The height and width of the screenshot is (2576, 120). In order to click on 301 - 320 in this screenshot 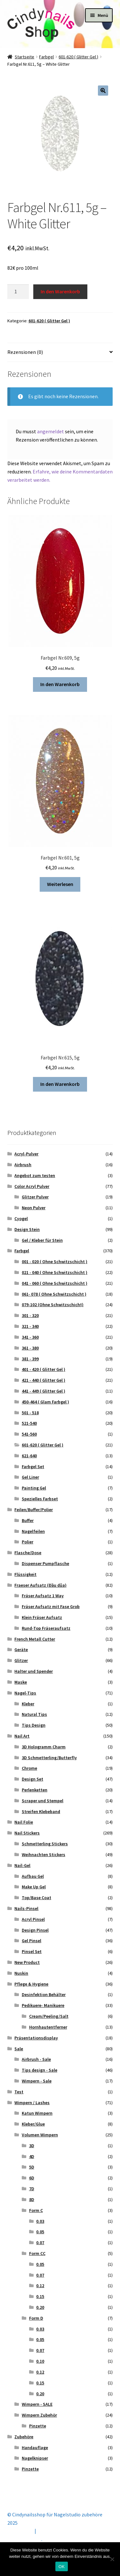, I will do `click(30, 1315)`.